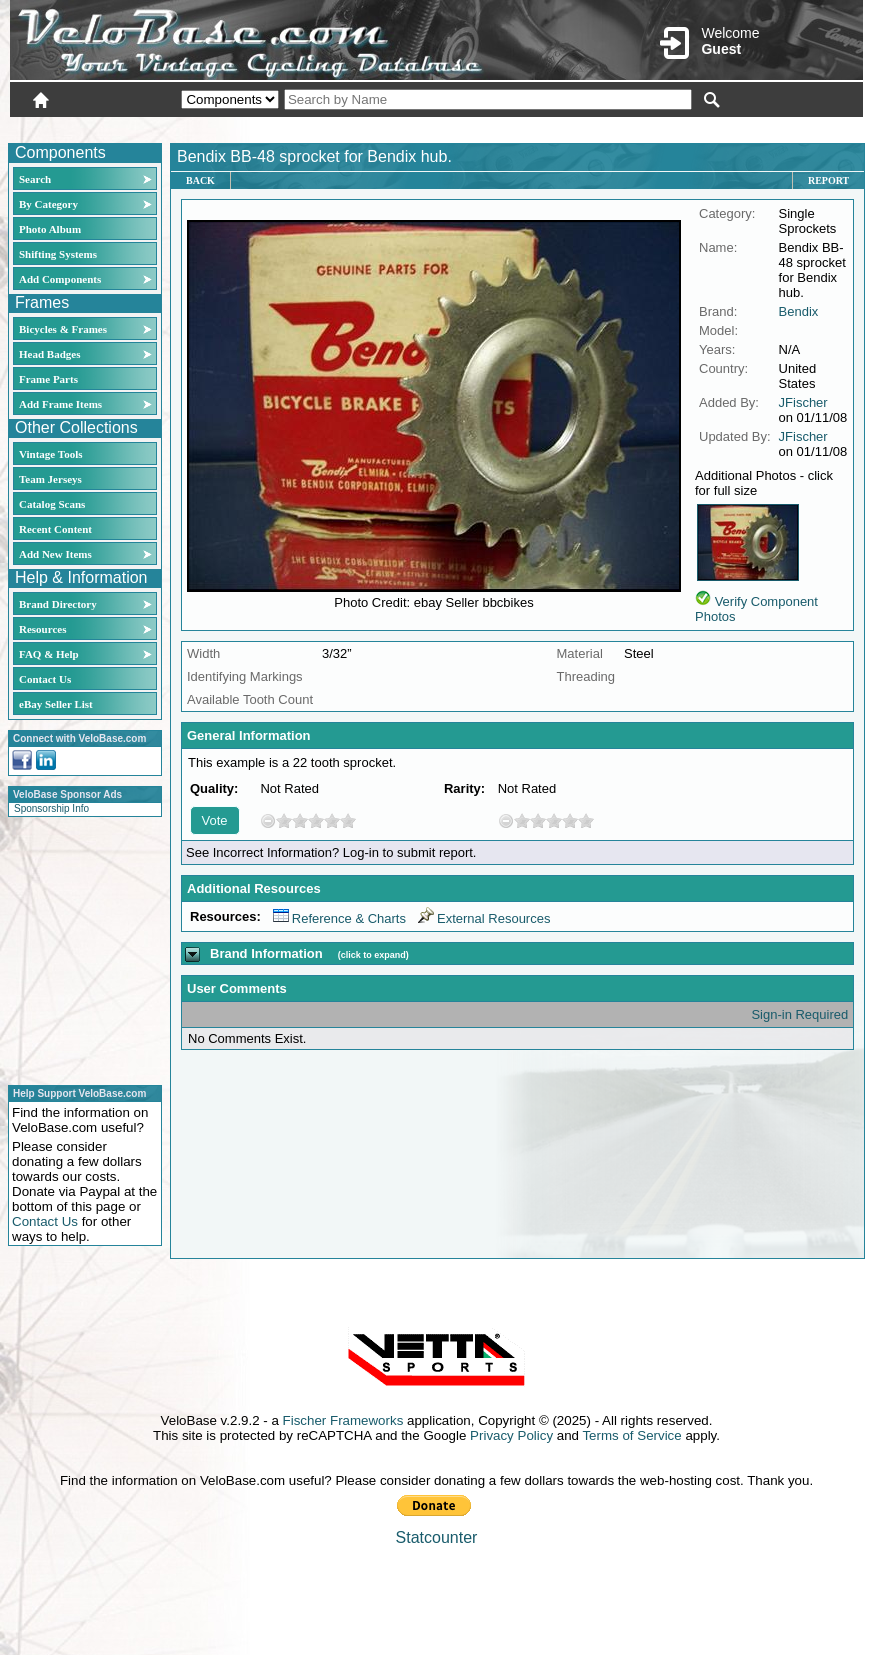 This screenshot has width=873, height=1655. I want to click on Photo Album, so click(50, 229).